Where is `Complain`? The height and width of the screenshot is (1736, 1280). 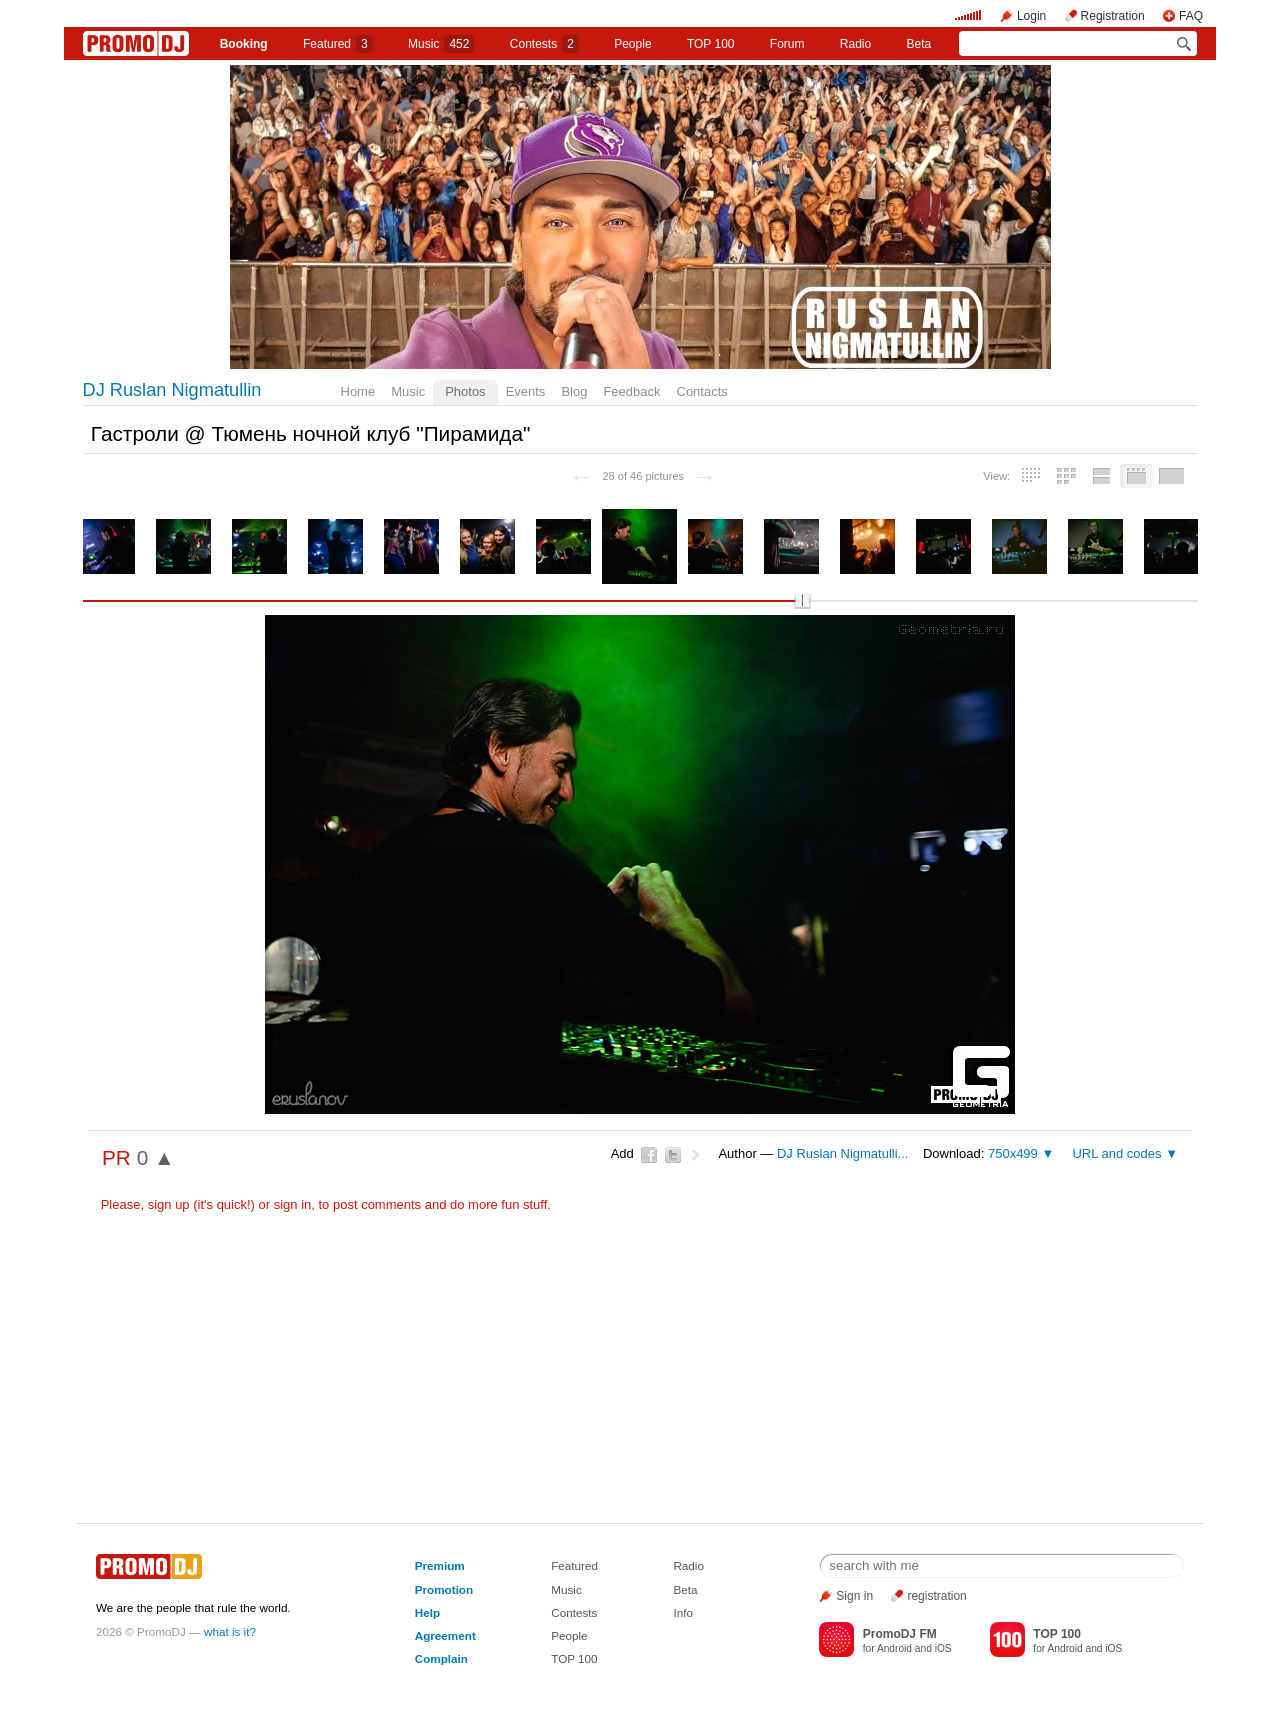 Complain is located at coordinates (441, 1658).